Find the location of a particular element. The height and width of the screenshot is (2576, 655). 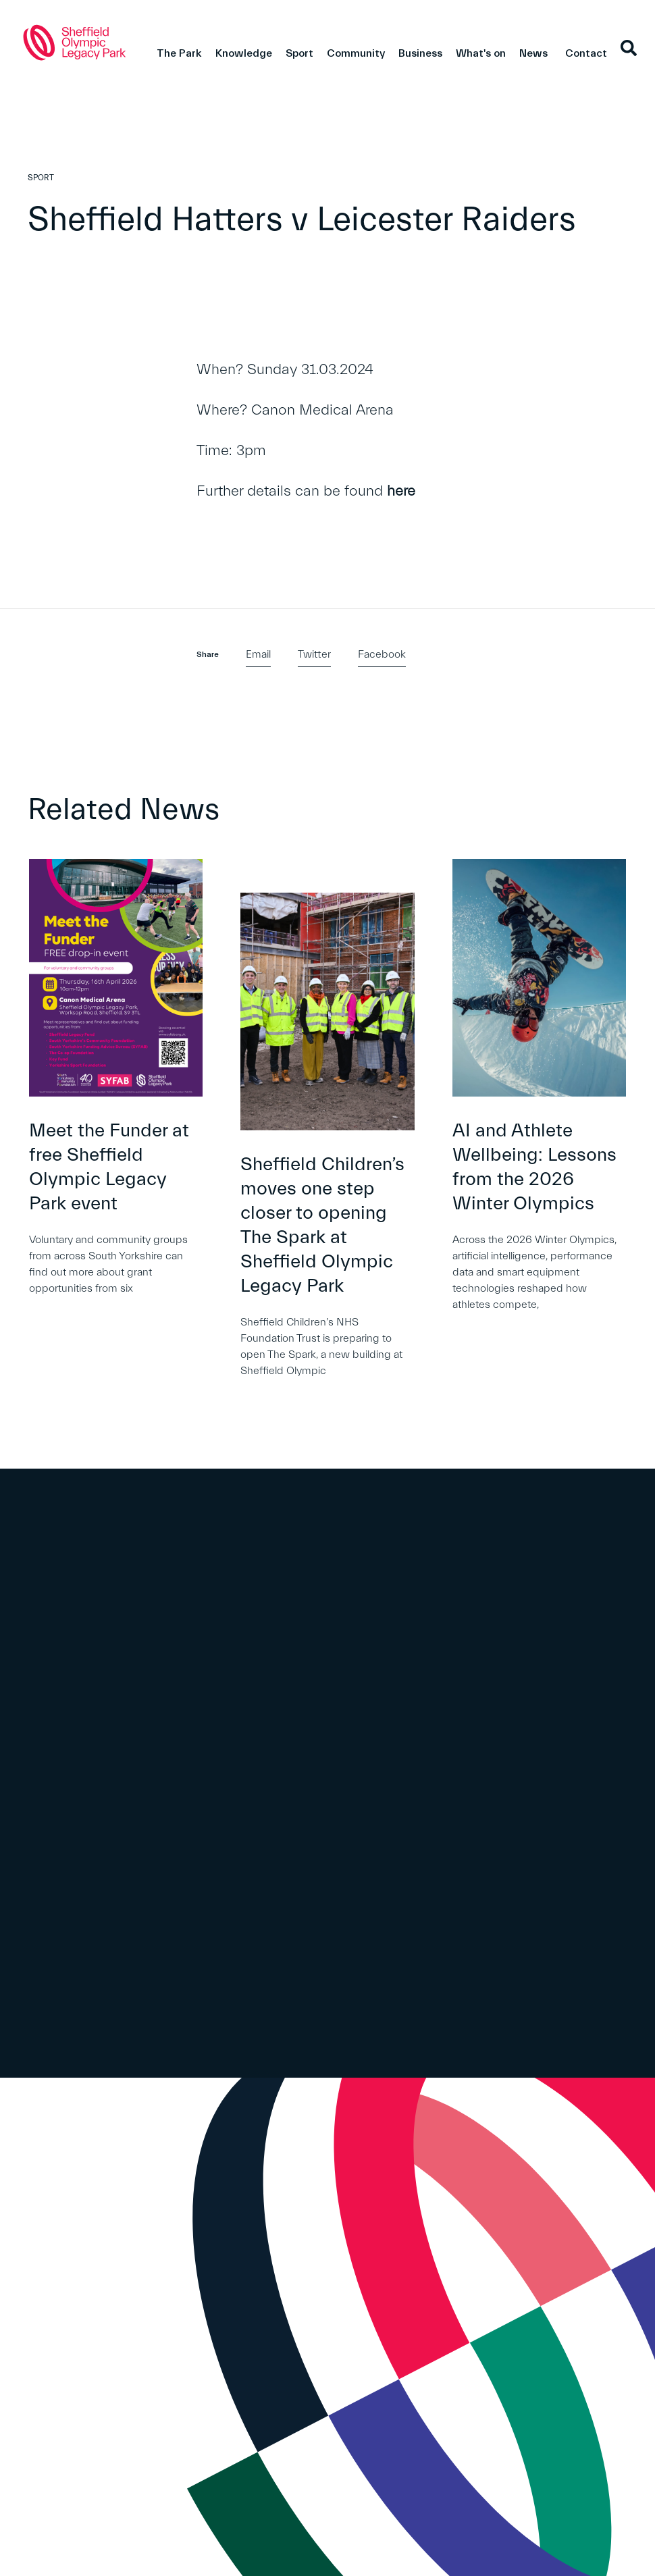

Contact is located at coordinates (586, 53).